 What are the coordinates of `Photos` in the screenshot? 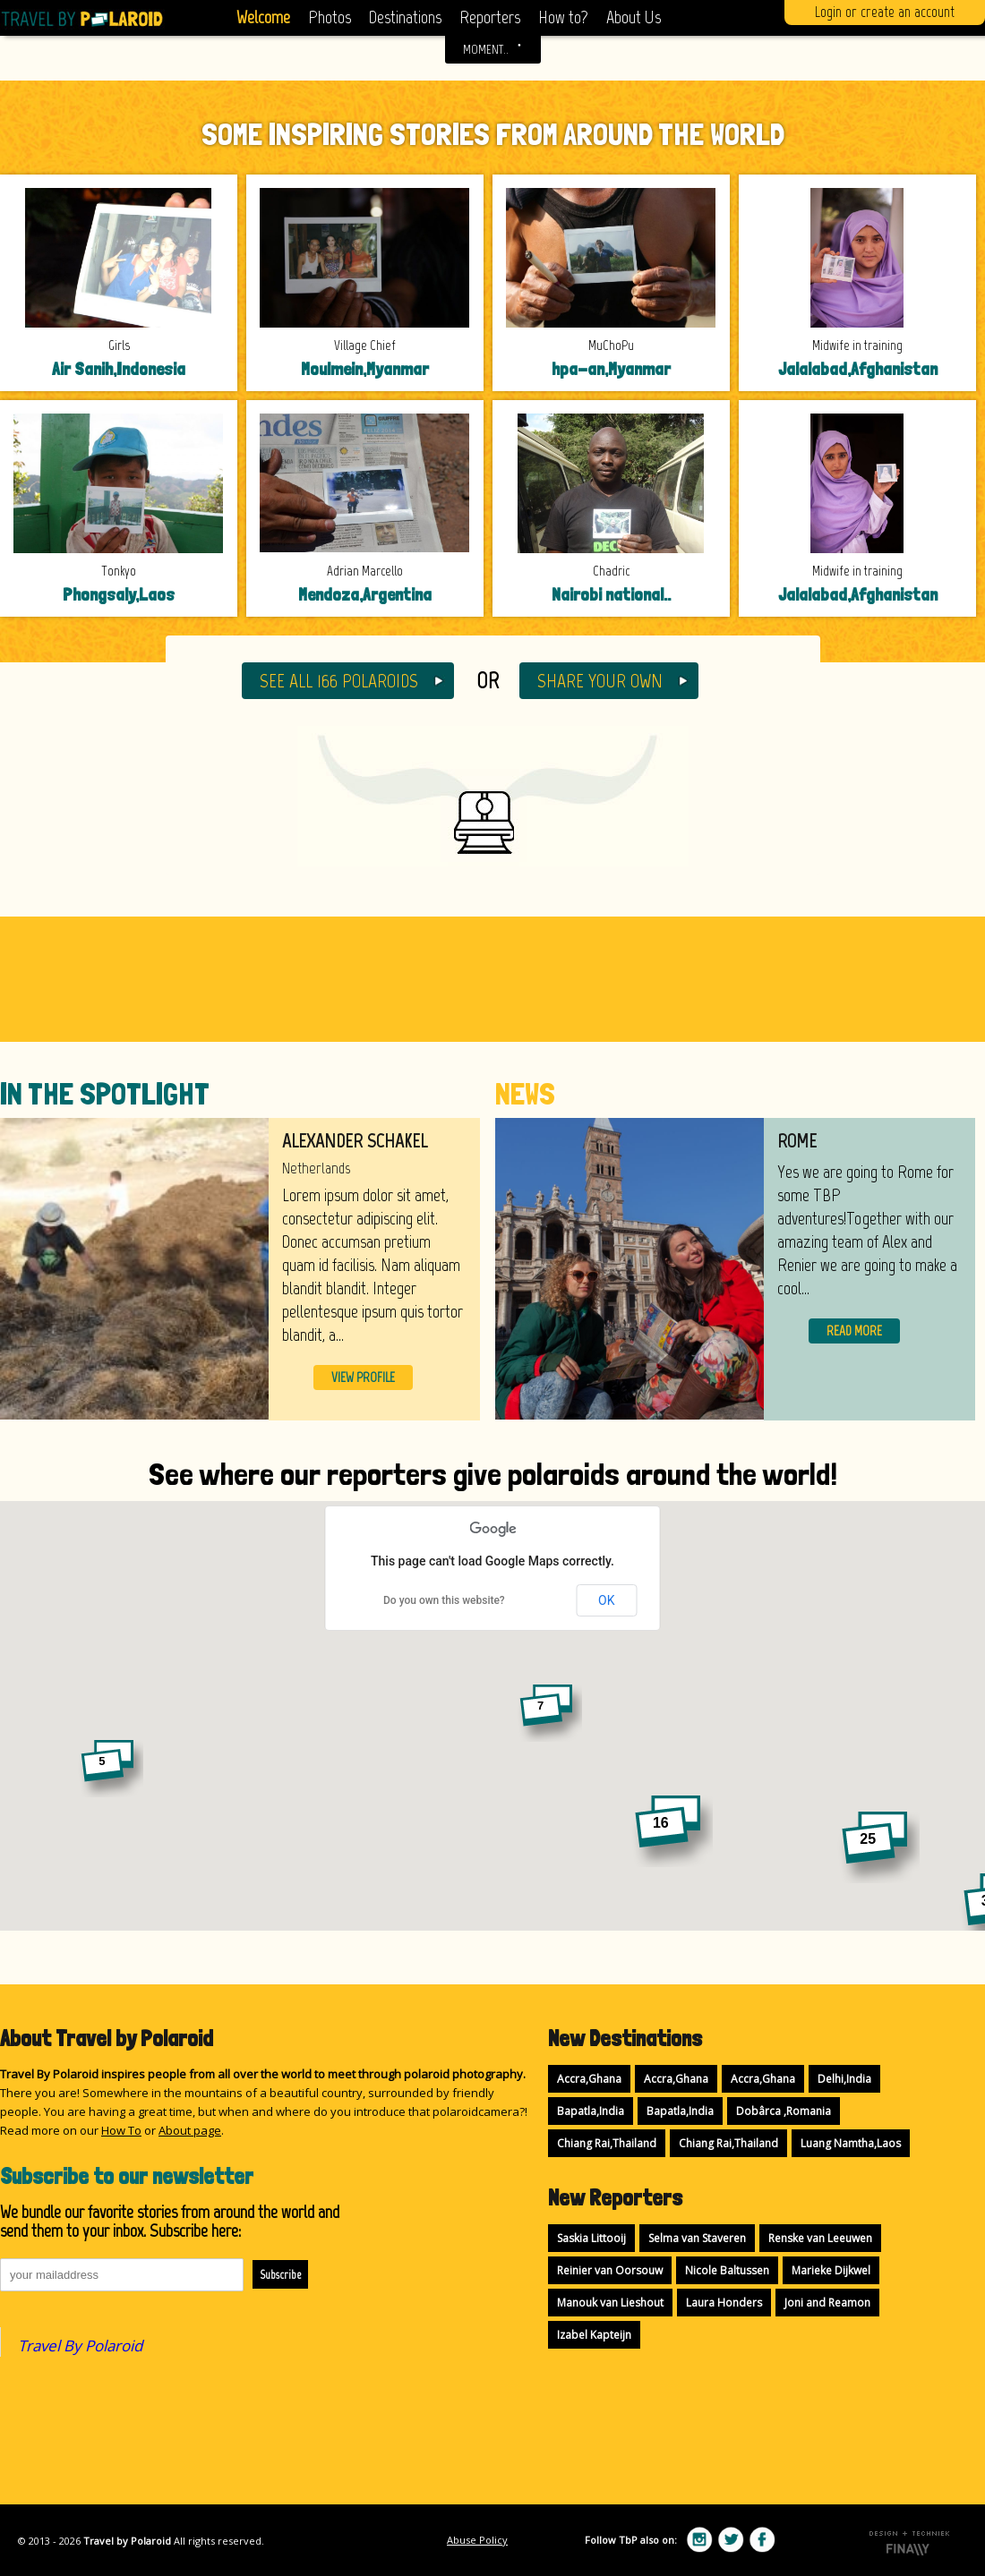 It's located at (329, 17).